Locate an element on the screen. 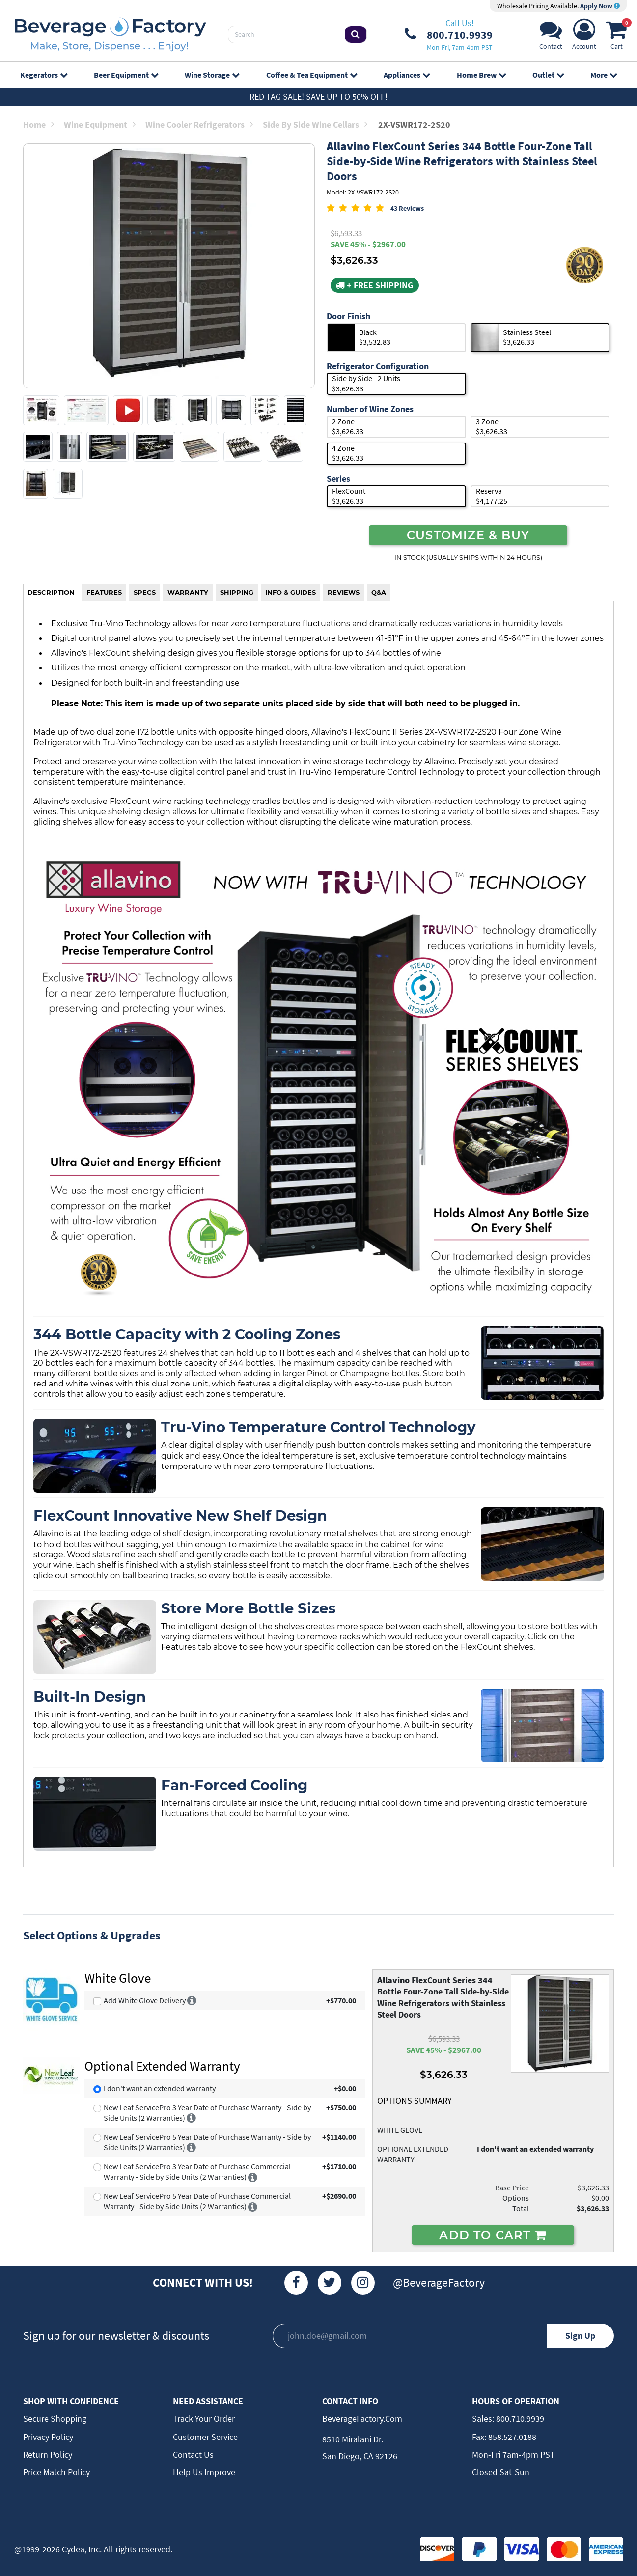 The height and width of the screenshot is (2576, 637). [Instagram] is located at coordinates (363, 2283).